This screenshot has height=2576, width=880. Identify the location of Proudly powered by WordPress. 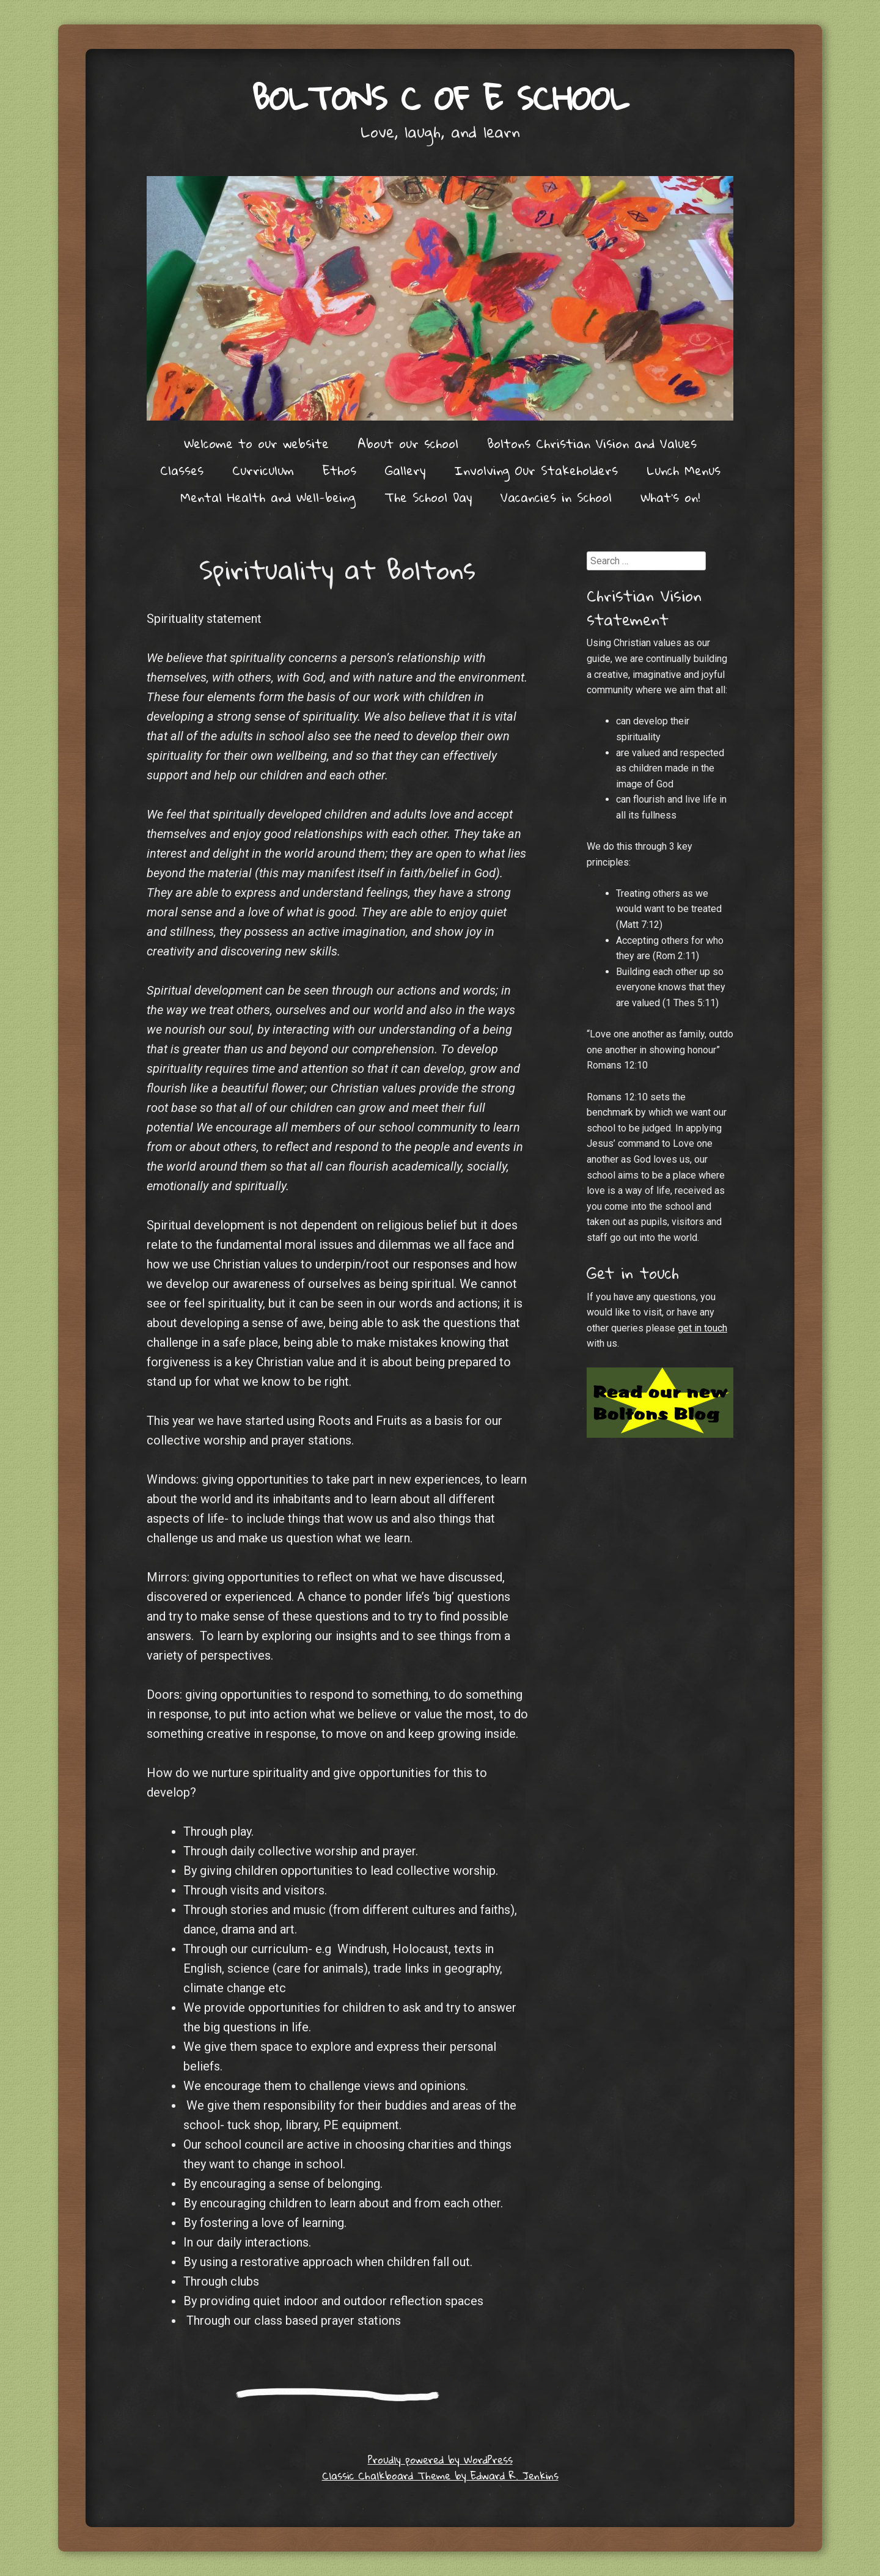
(440, 2459).